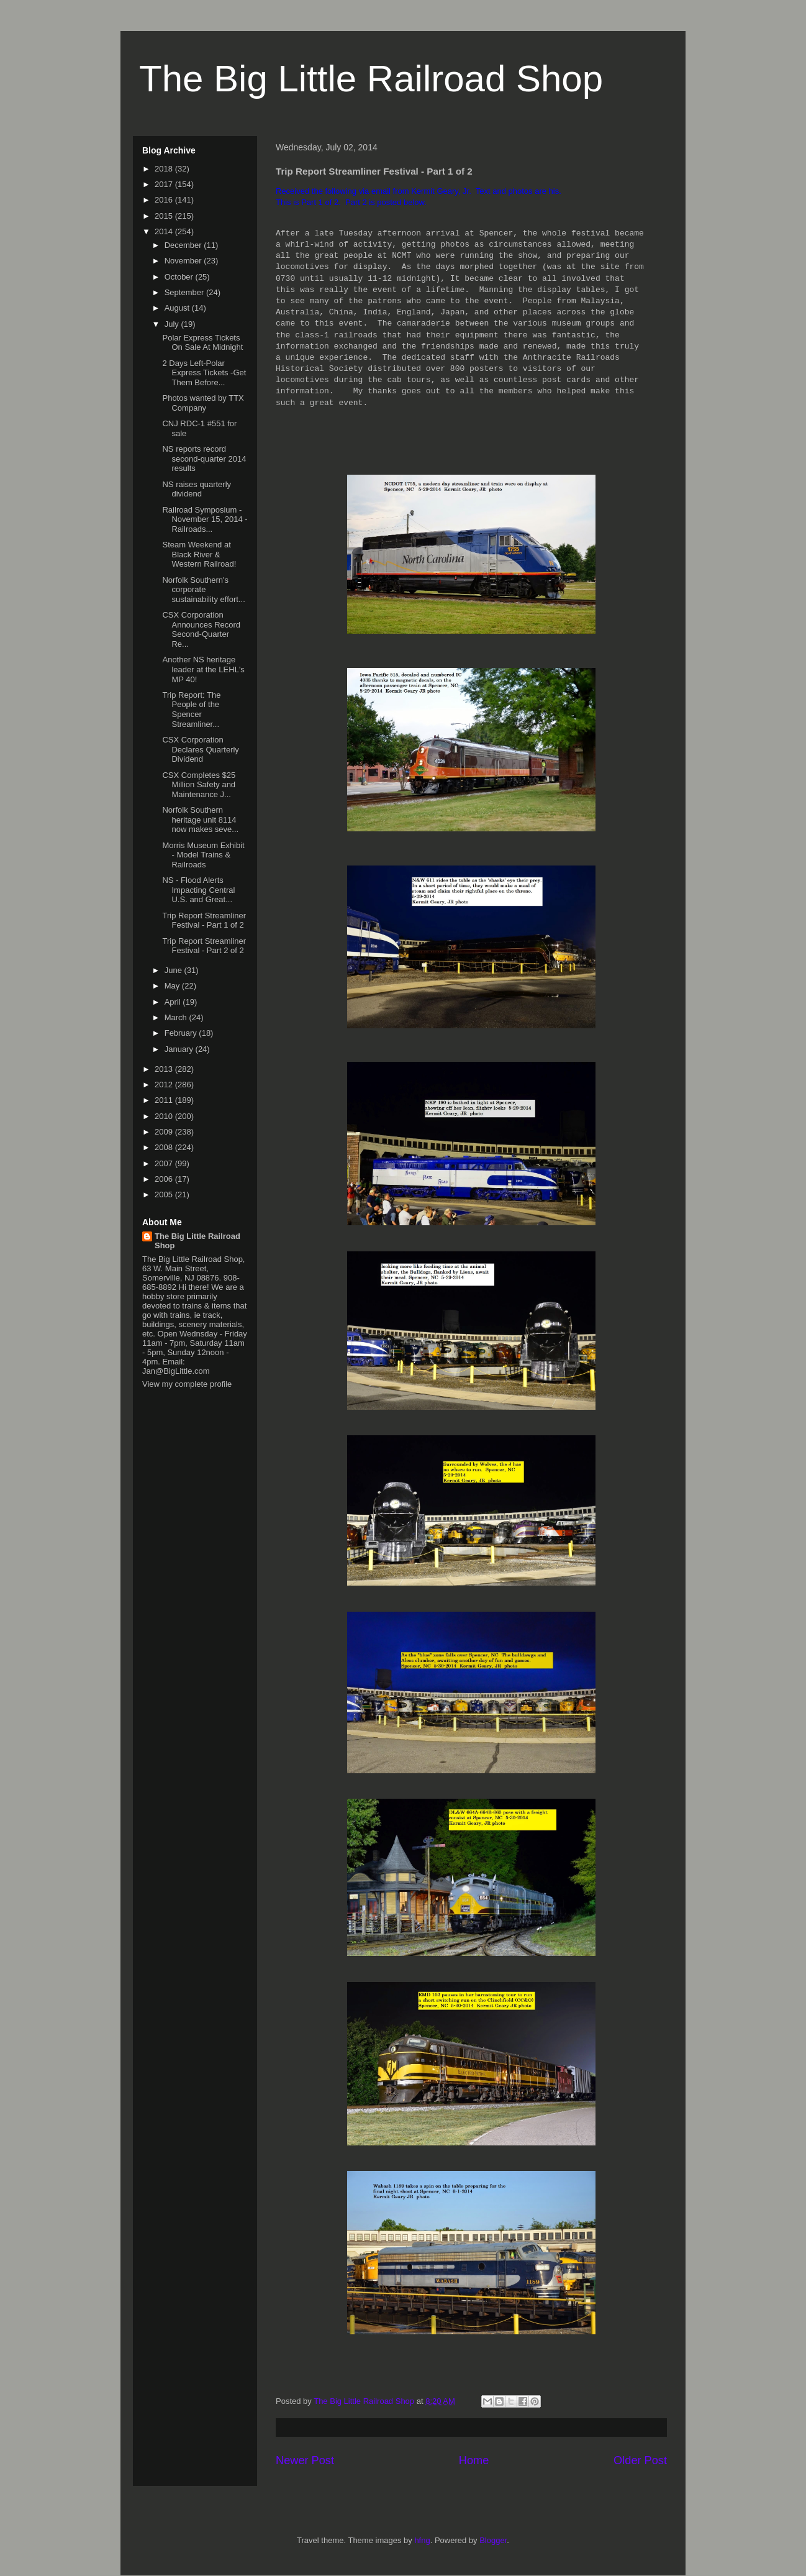 This screenshot has width=806, height=2576. I want to click on December, so click(184, 245).